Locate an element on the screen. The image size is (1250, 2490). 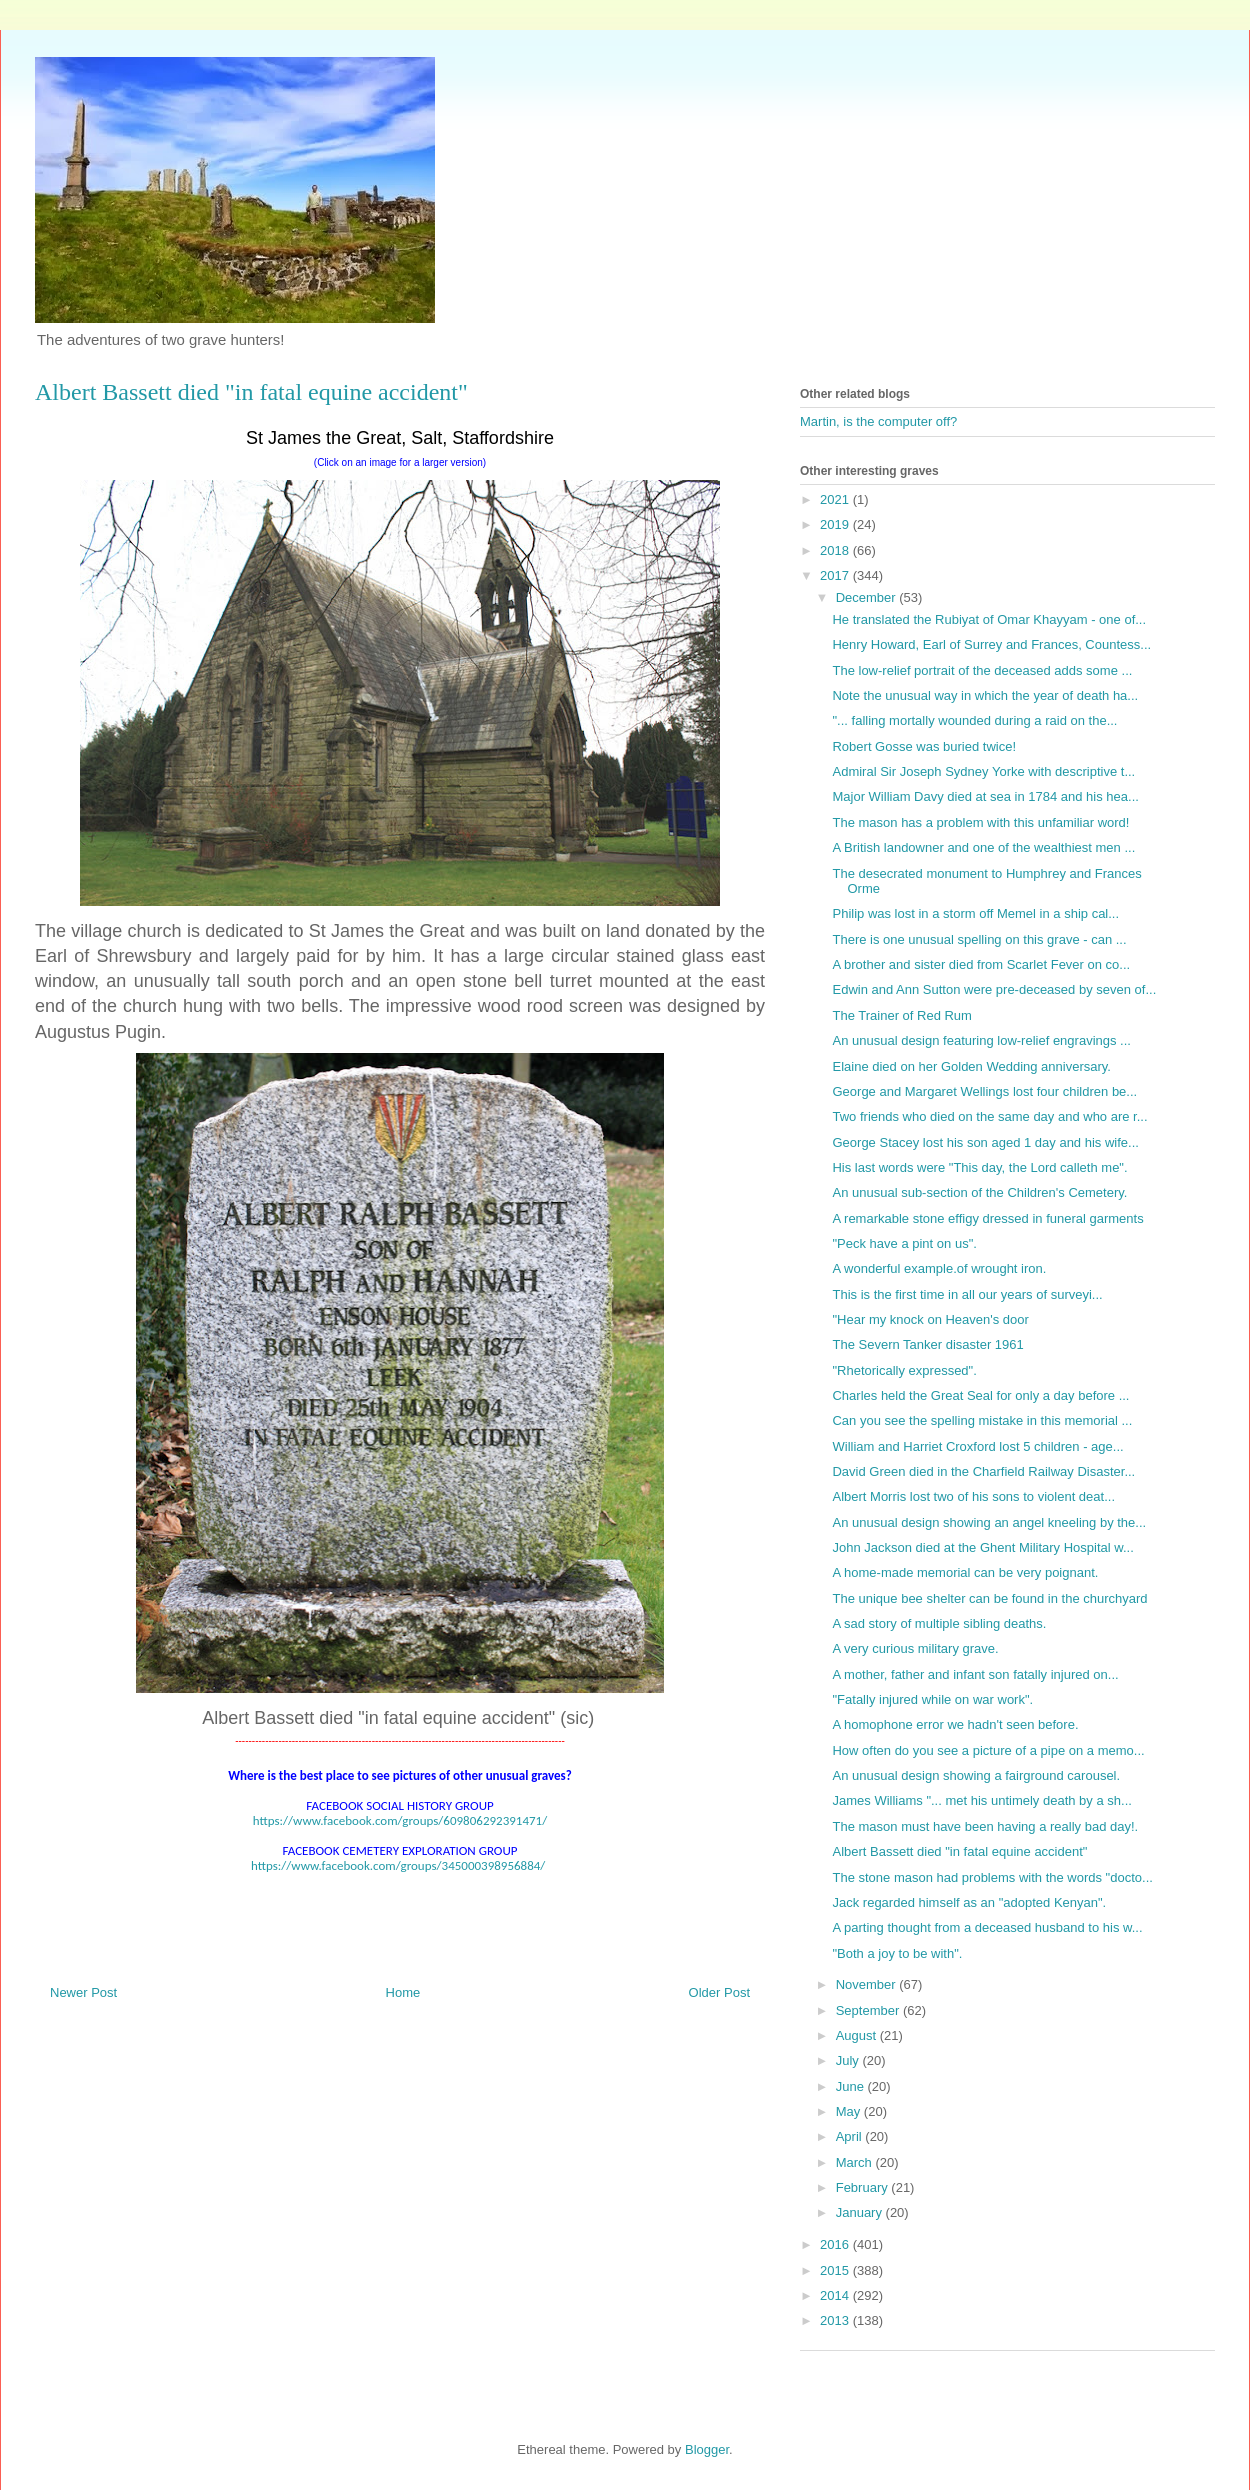
A brother and sister died from Scarlet Fever on co... is located at coordinates (981, 964).